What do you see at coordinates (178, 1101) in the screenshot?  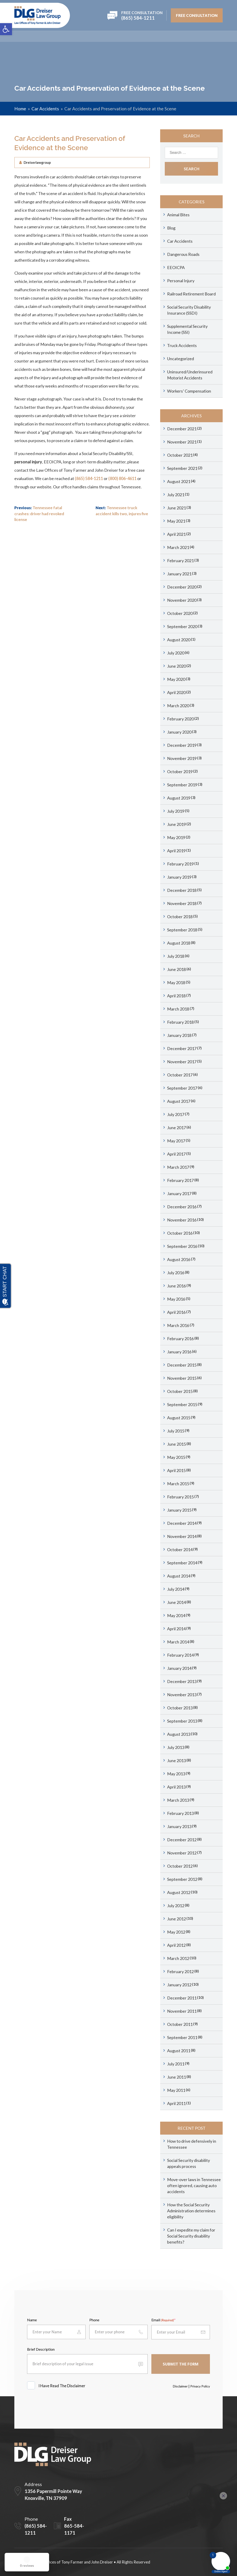 I see `August 2017` at bounding box center [178, 1101].